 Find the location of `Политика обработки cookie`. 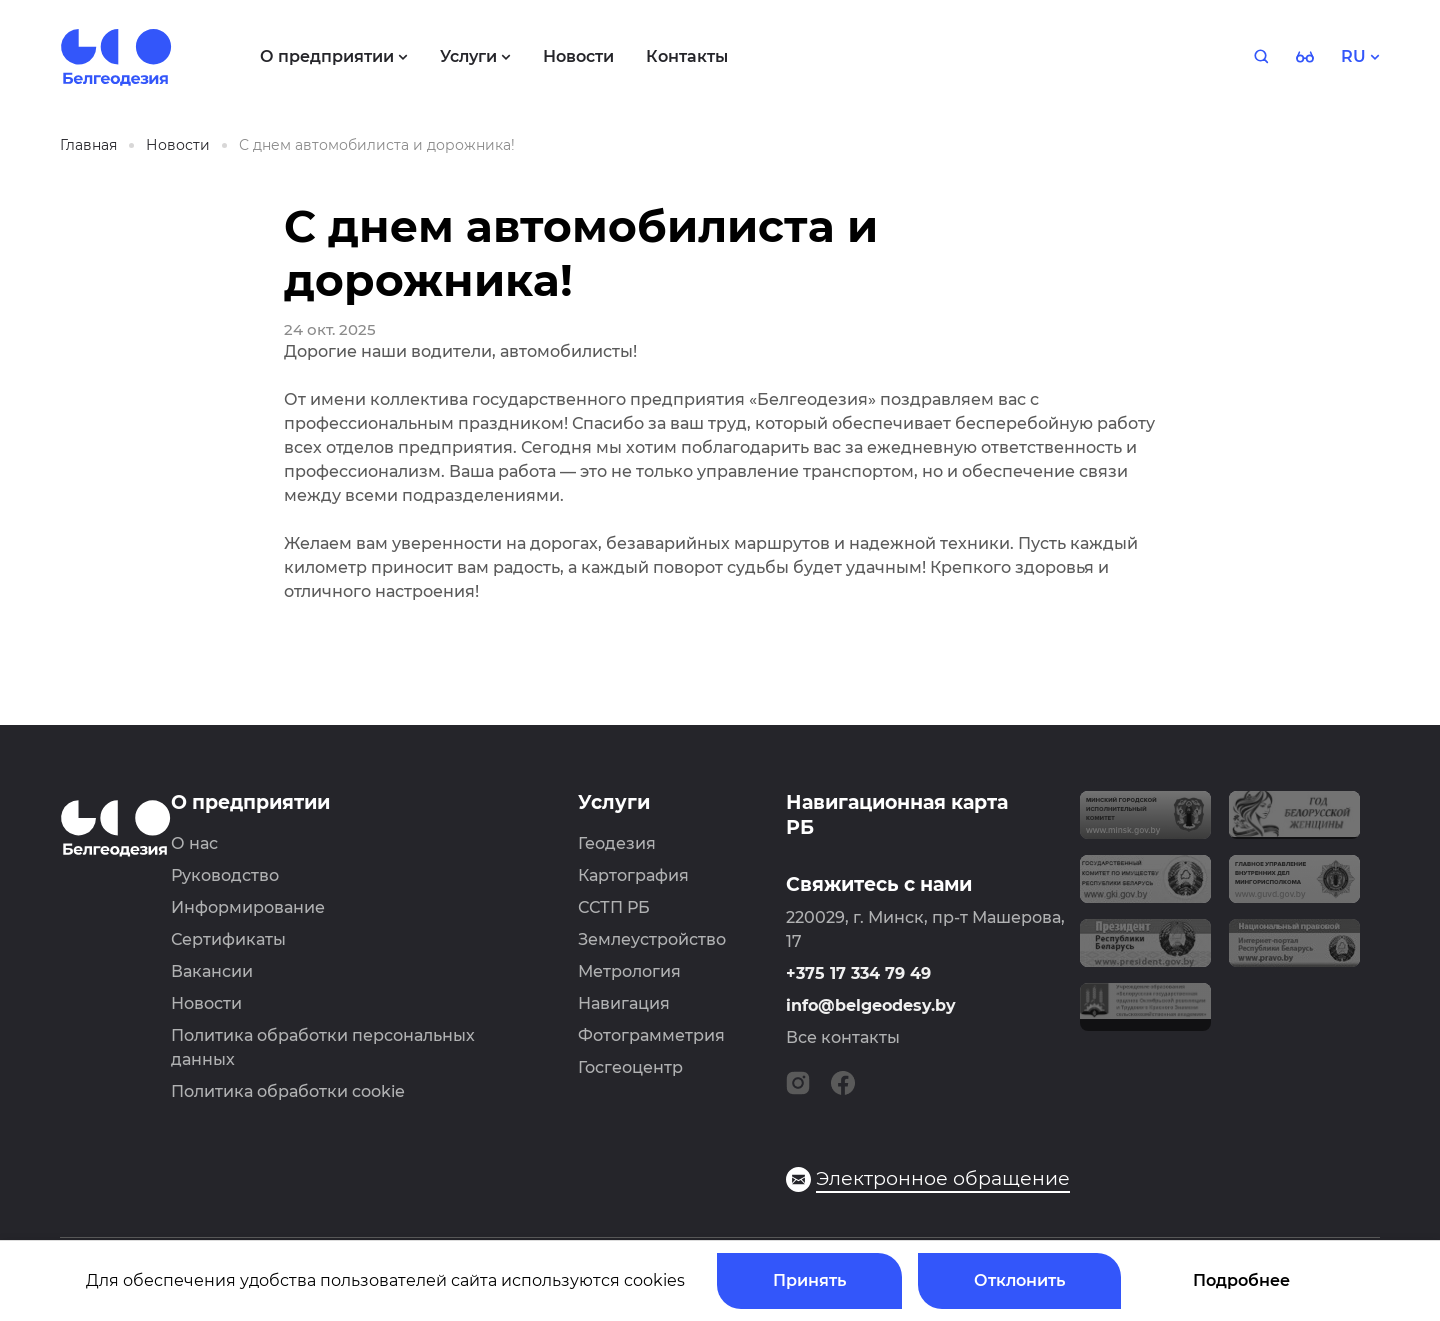

Политика обработки cookie is located at coordinates (288, 1091).